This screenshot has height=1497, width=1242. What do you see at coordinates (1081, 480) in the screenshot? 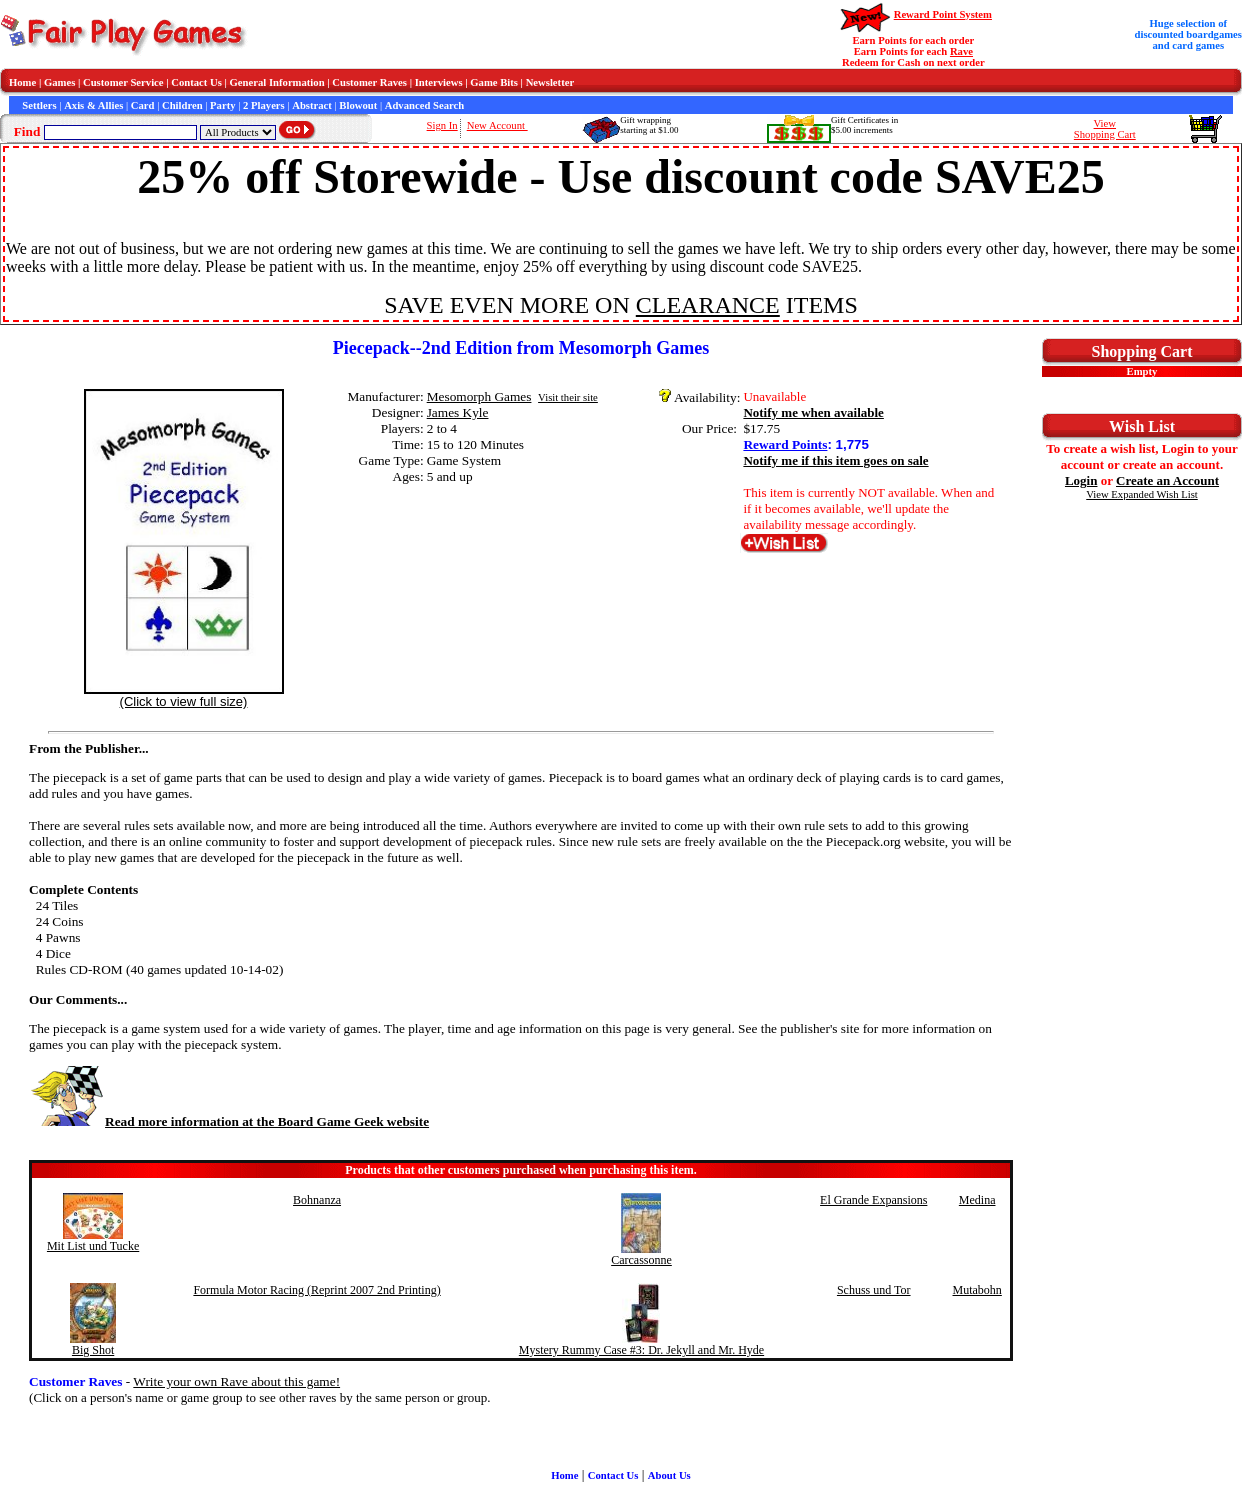
I see `Login` at bounding box center [1081, 480].